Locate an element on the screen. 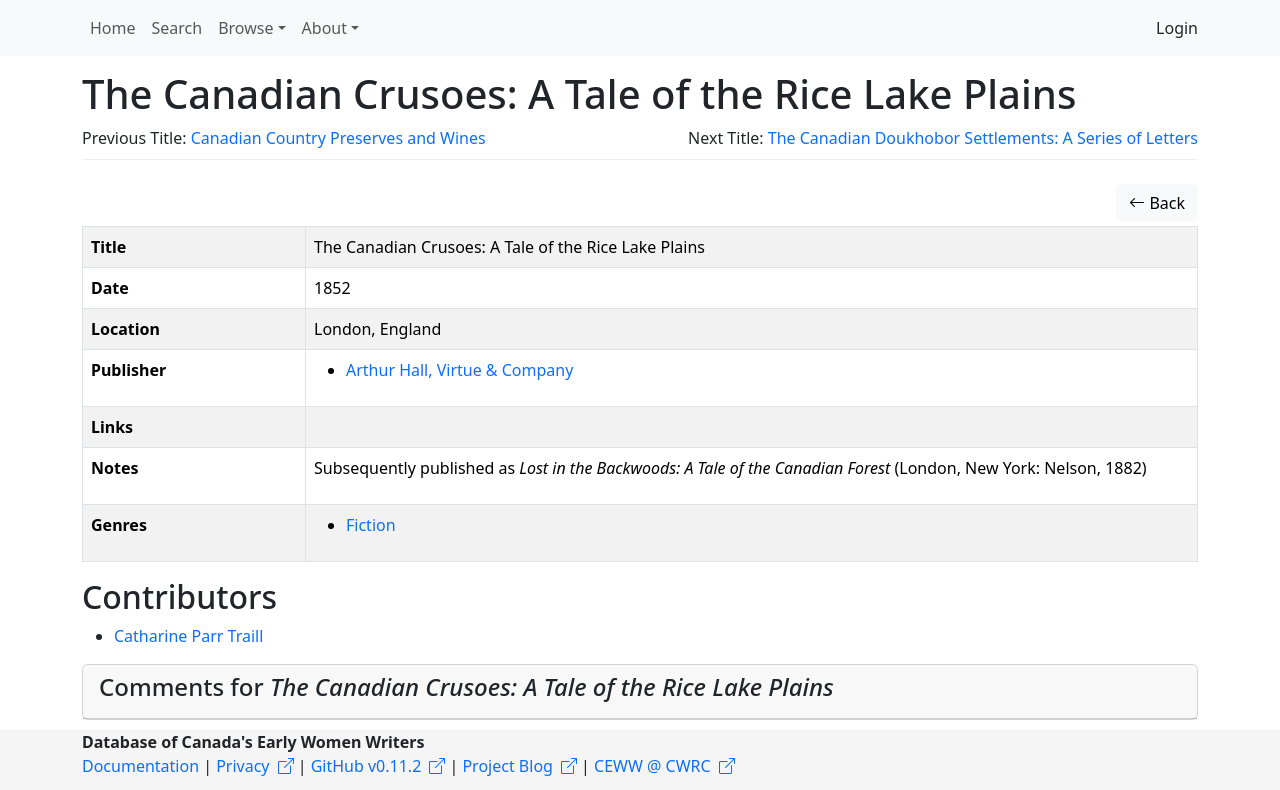  Back is located at coordinates (1157, 203).